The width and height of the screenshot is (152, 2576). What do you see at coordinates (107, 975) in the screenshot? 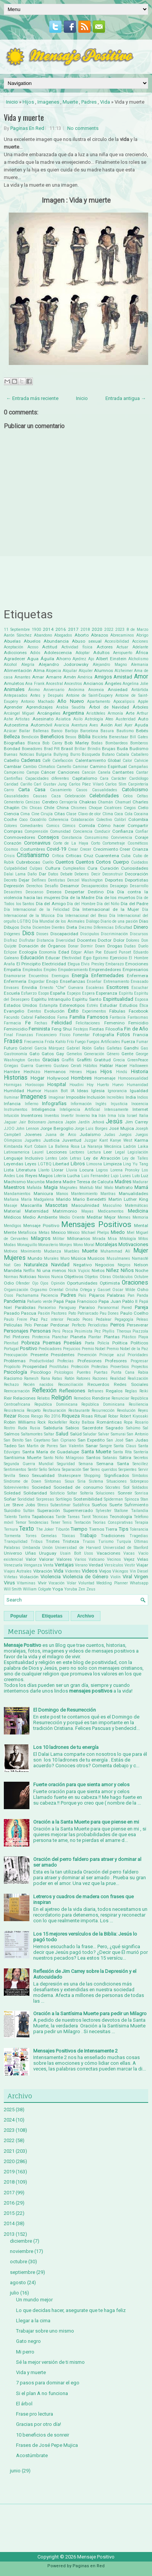
I see `Enfermedades` at bounding box center [107, 975].